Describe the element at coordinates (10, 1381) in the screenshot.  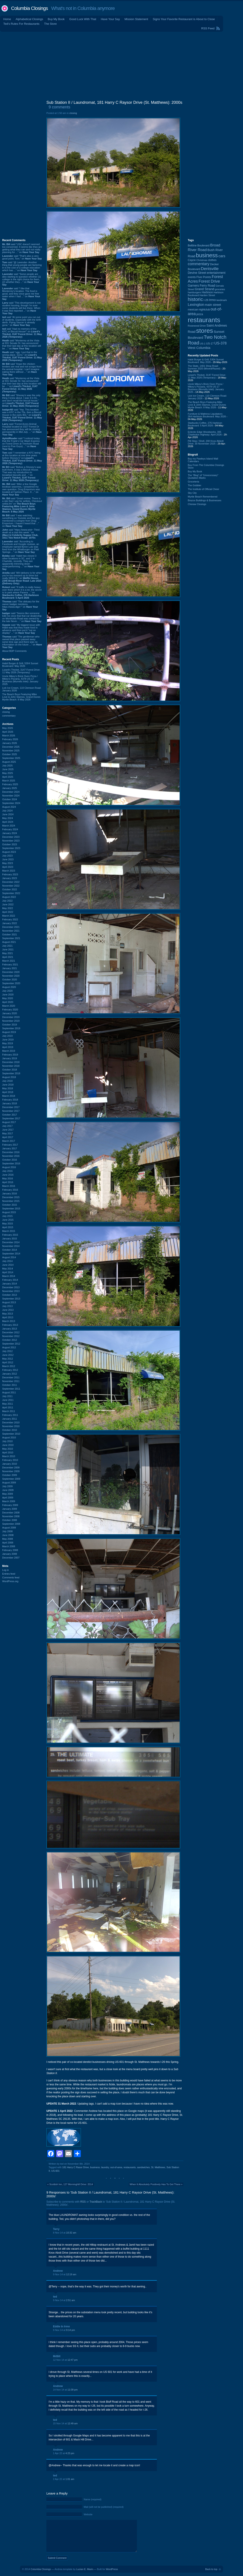
I see `November 2011` at that location.